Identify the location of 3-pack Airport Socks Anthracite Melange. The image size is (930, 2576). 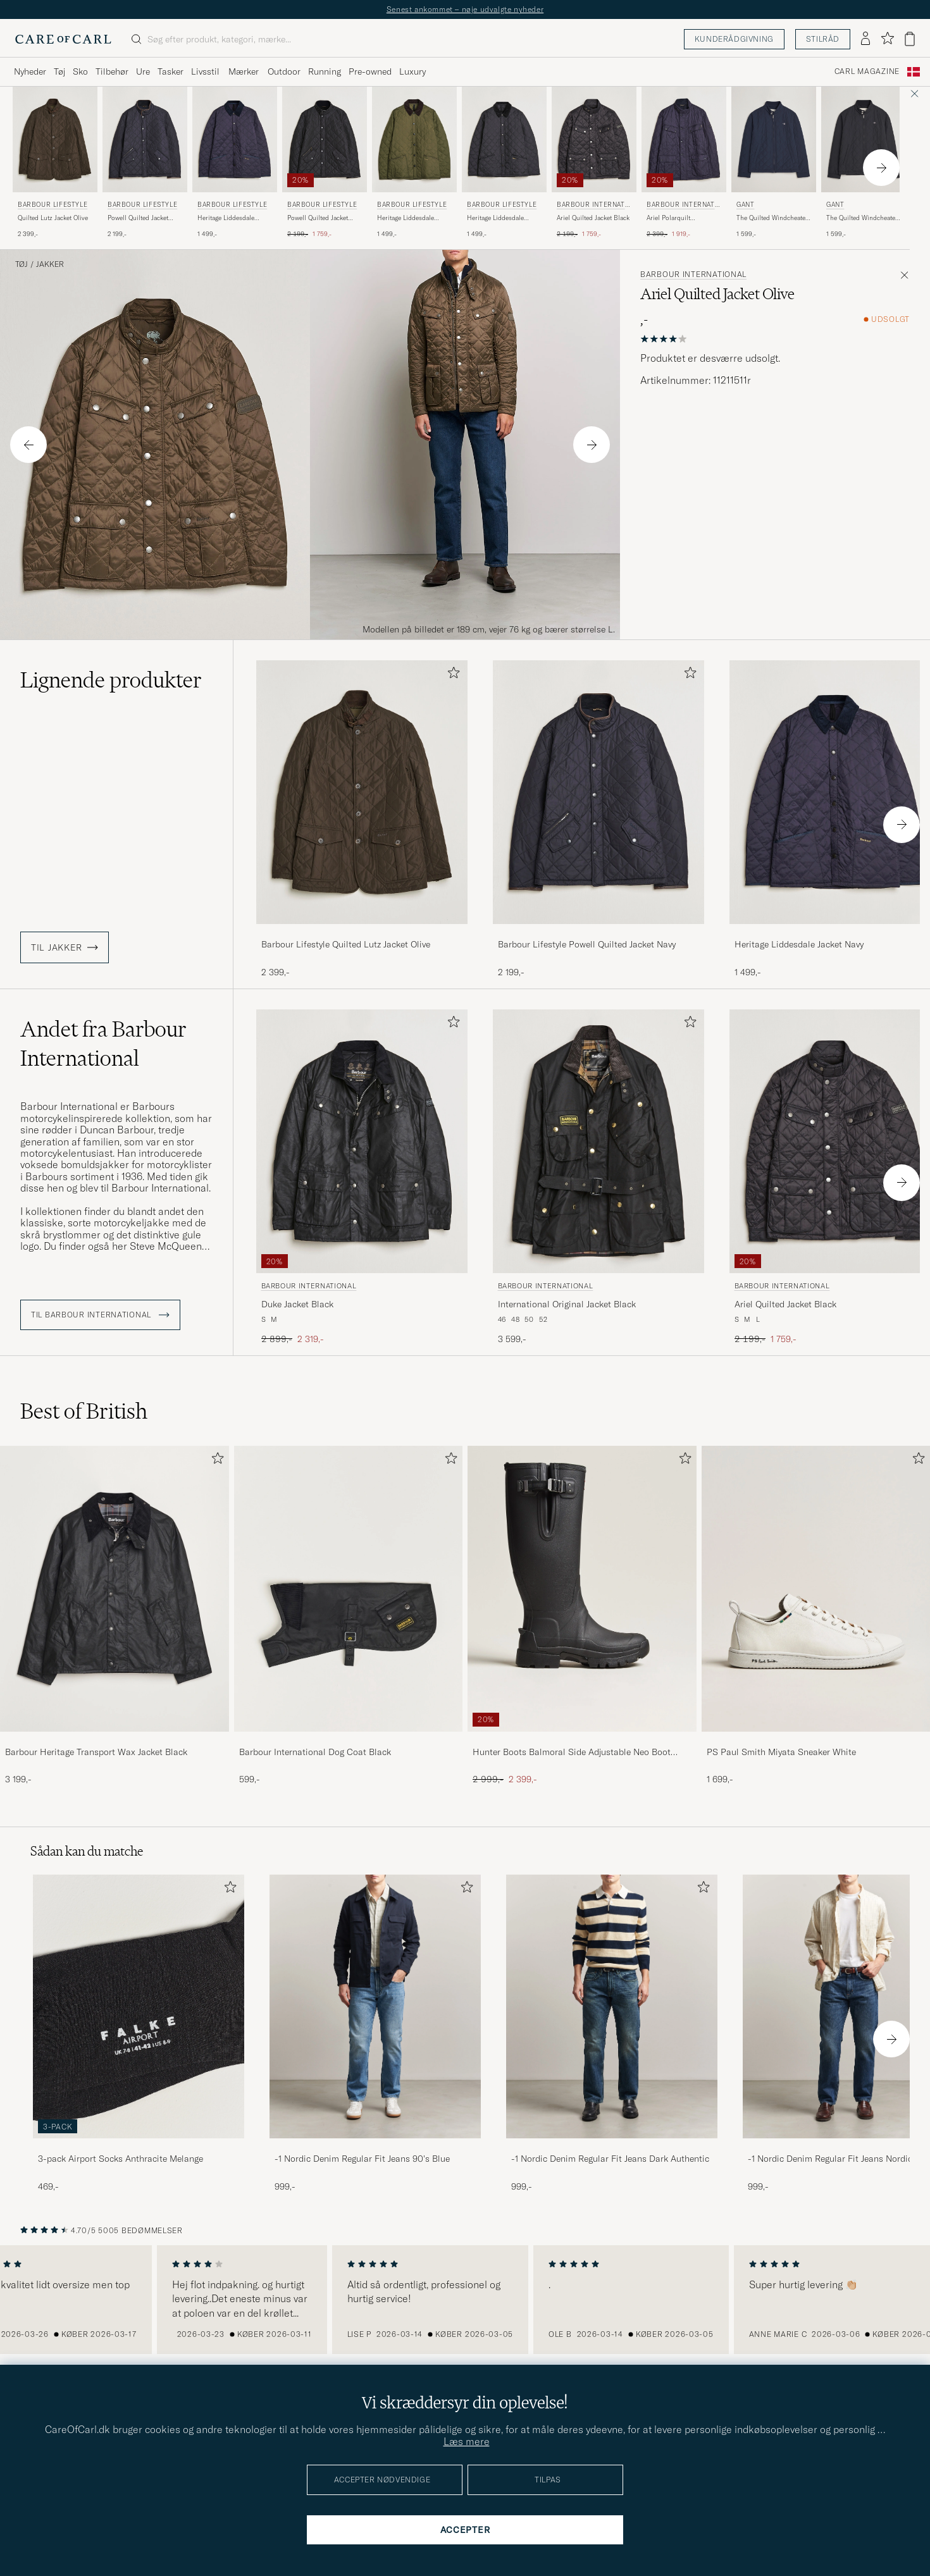
(120, 2158).